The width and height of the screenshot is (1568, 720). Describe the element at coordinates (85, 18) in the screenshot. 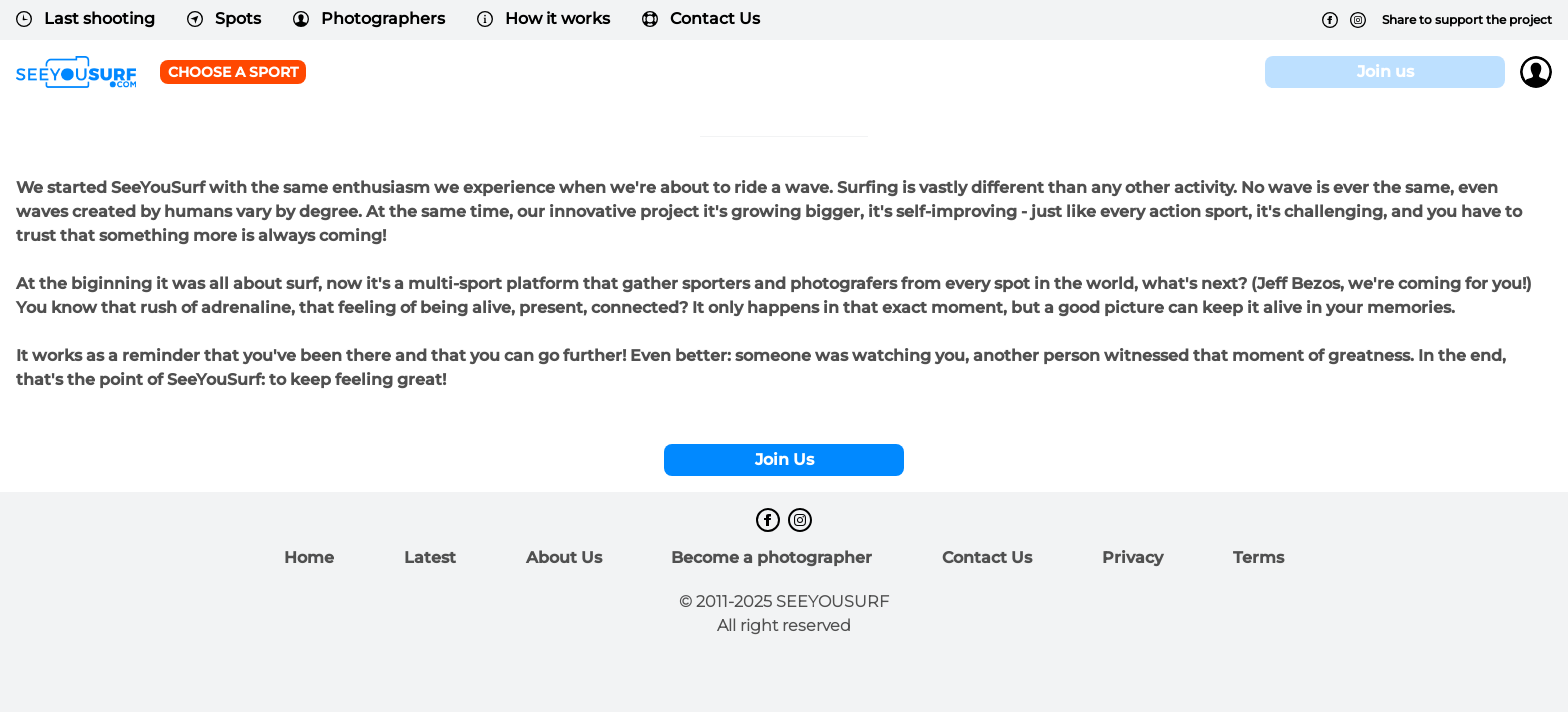

I see `Last shooting` at that location.